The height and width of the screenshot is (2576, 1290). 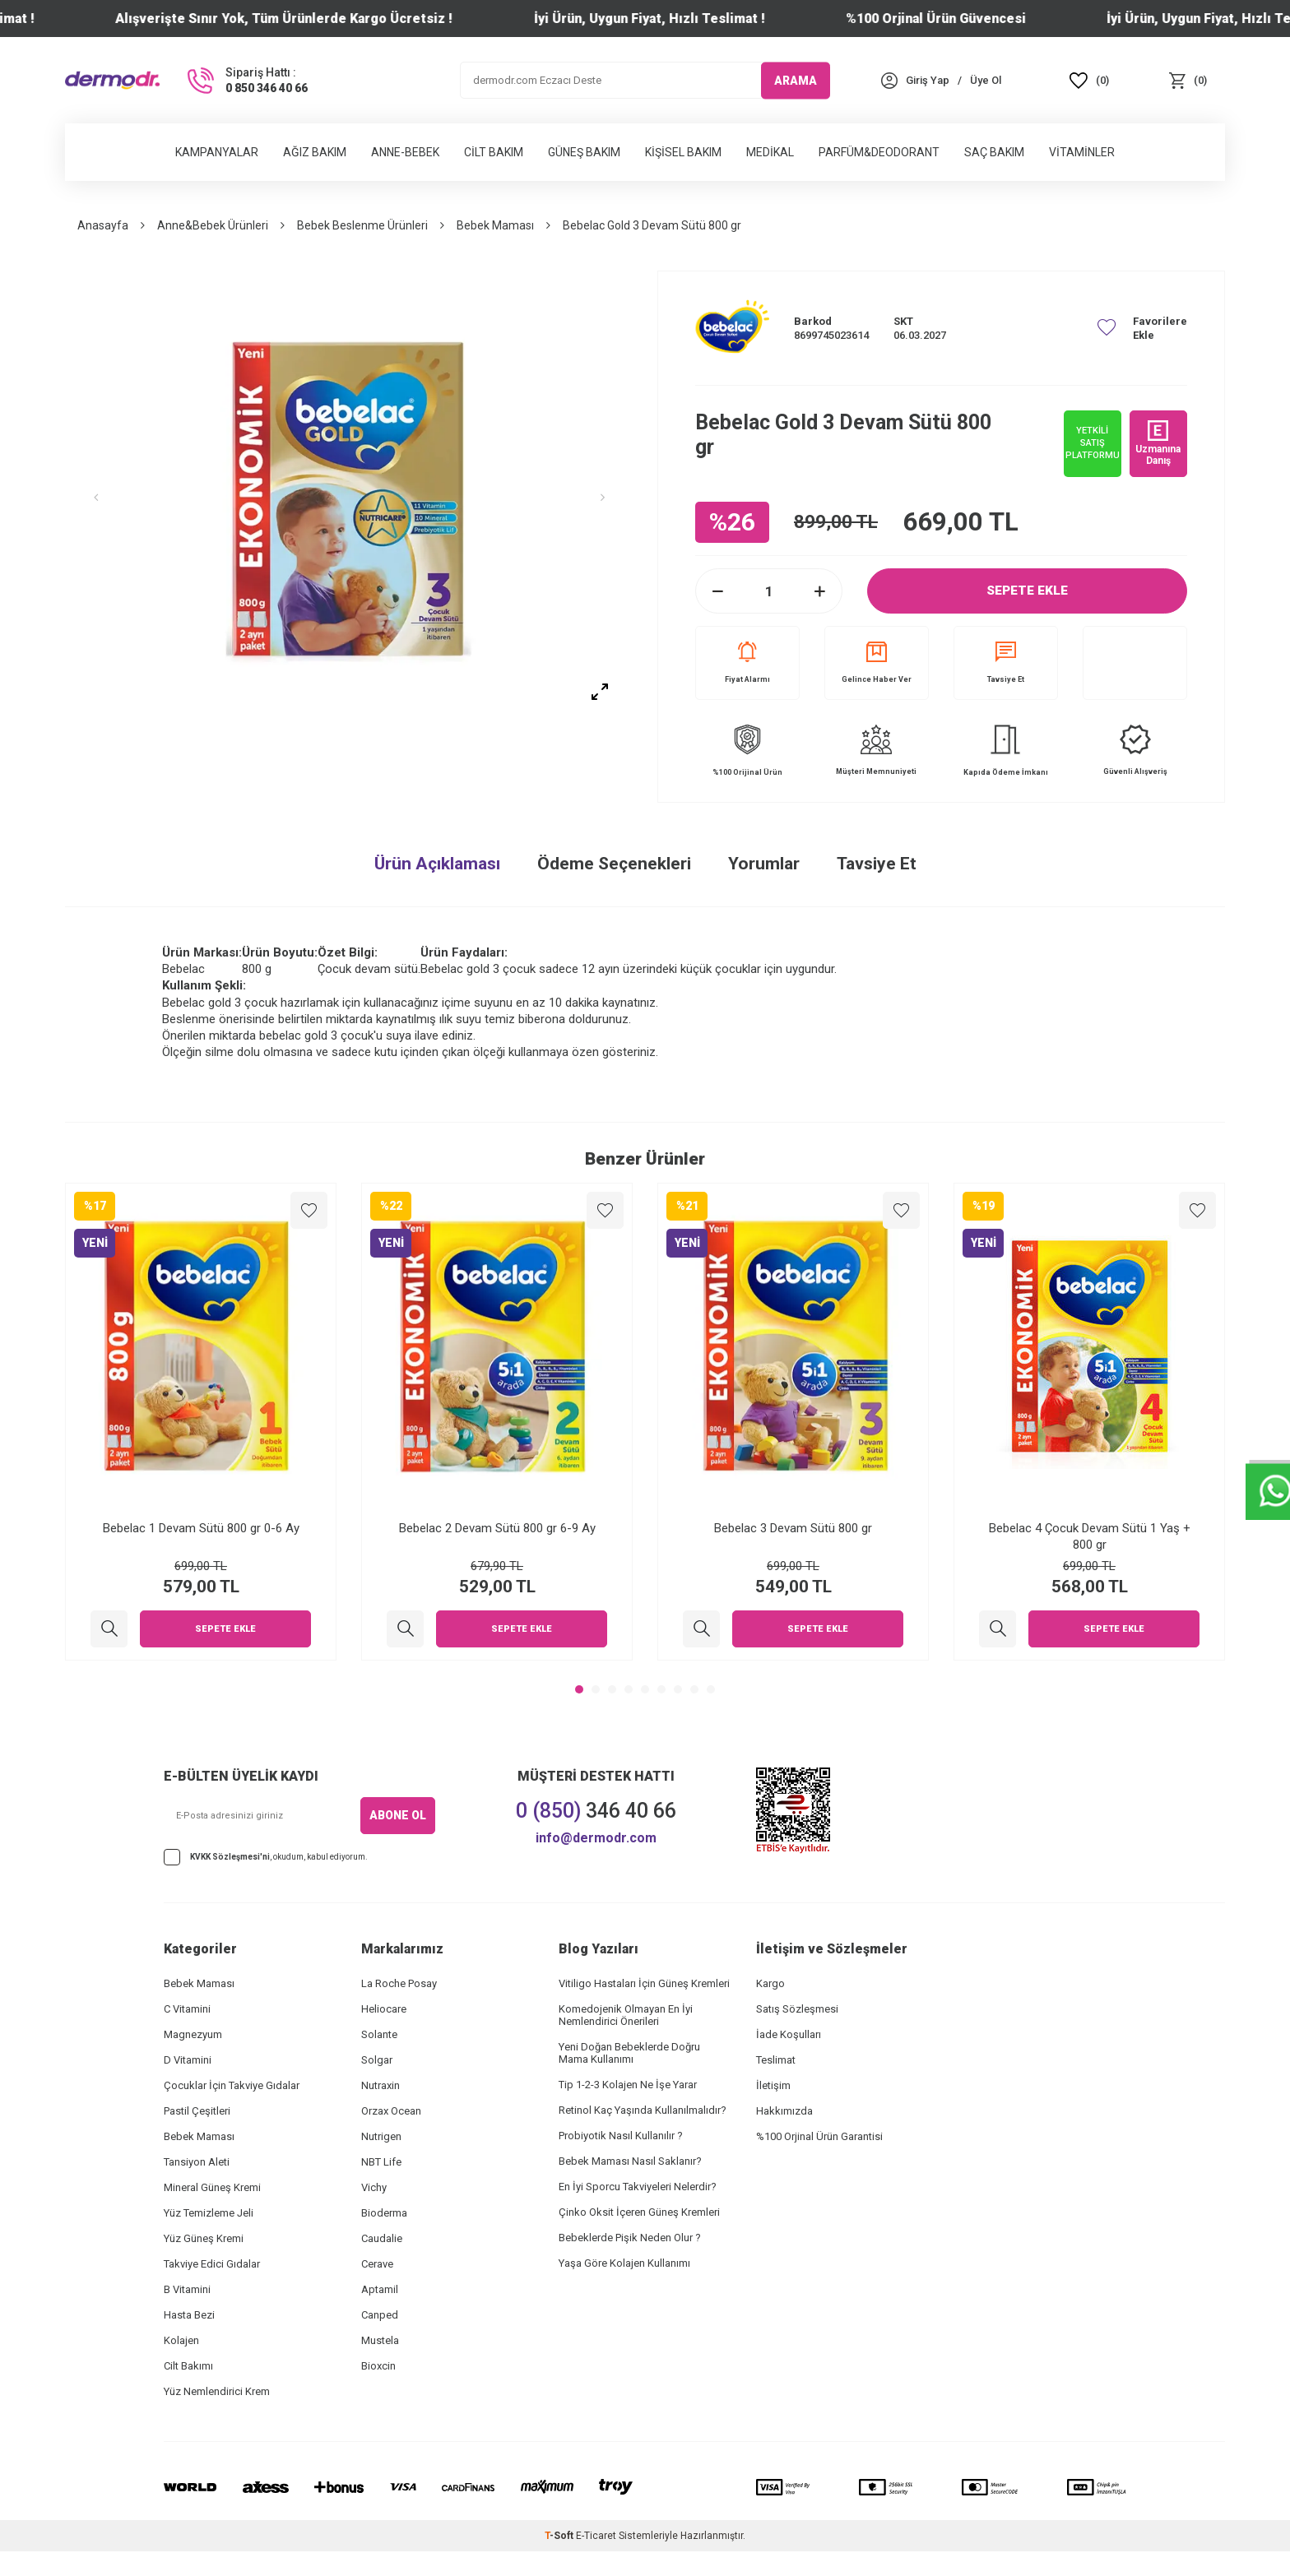 What do you see at coordinates (819, 2136) in the screenshot?
I see `%100 Orjinal Ürün Garantisi` at bounding box center [819, 2136].